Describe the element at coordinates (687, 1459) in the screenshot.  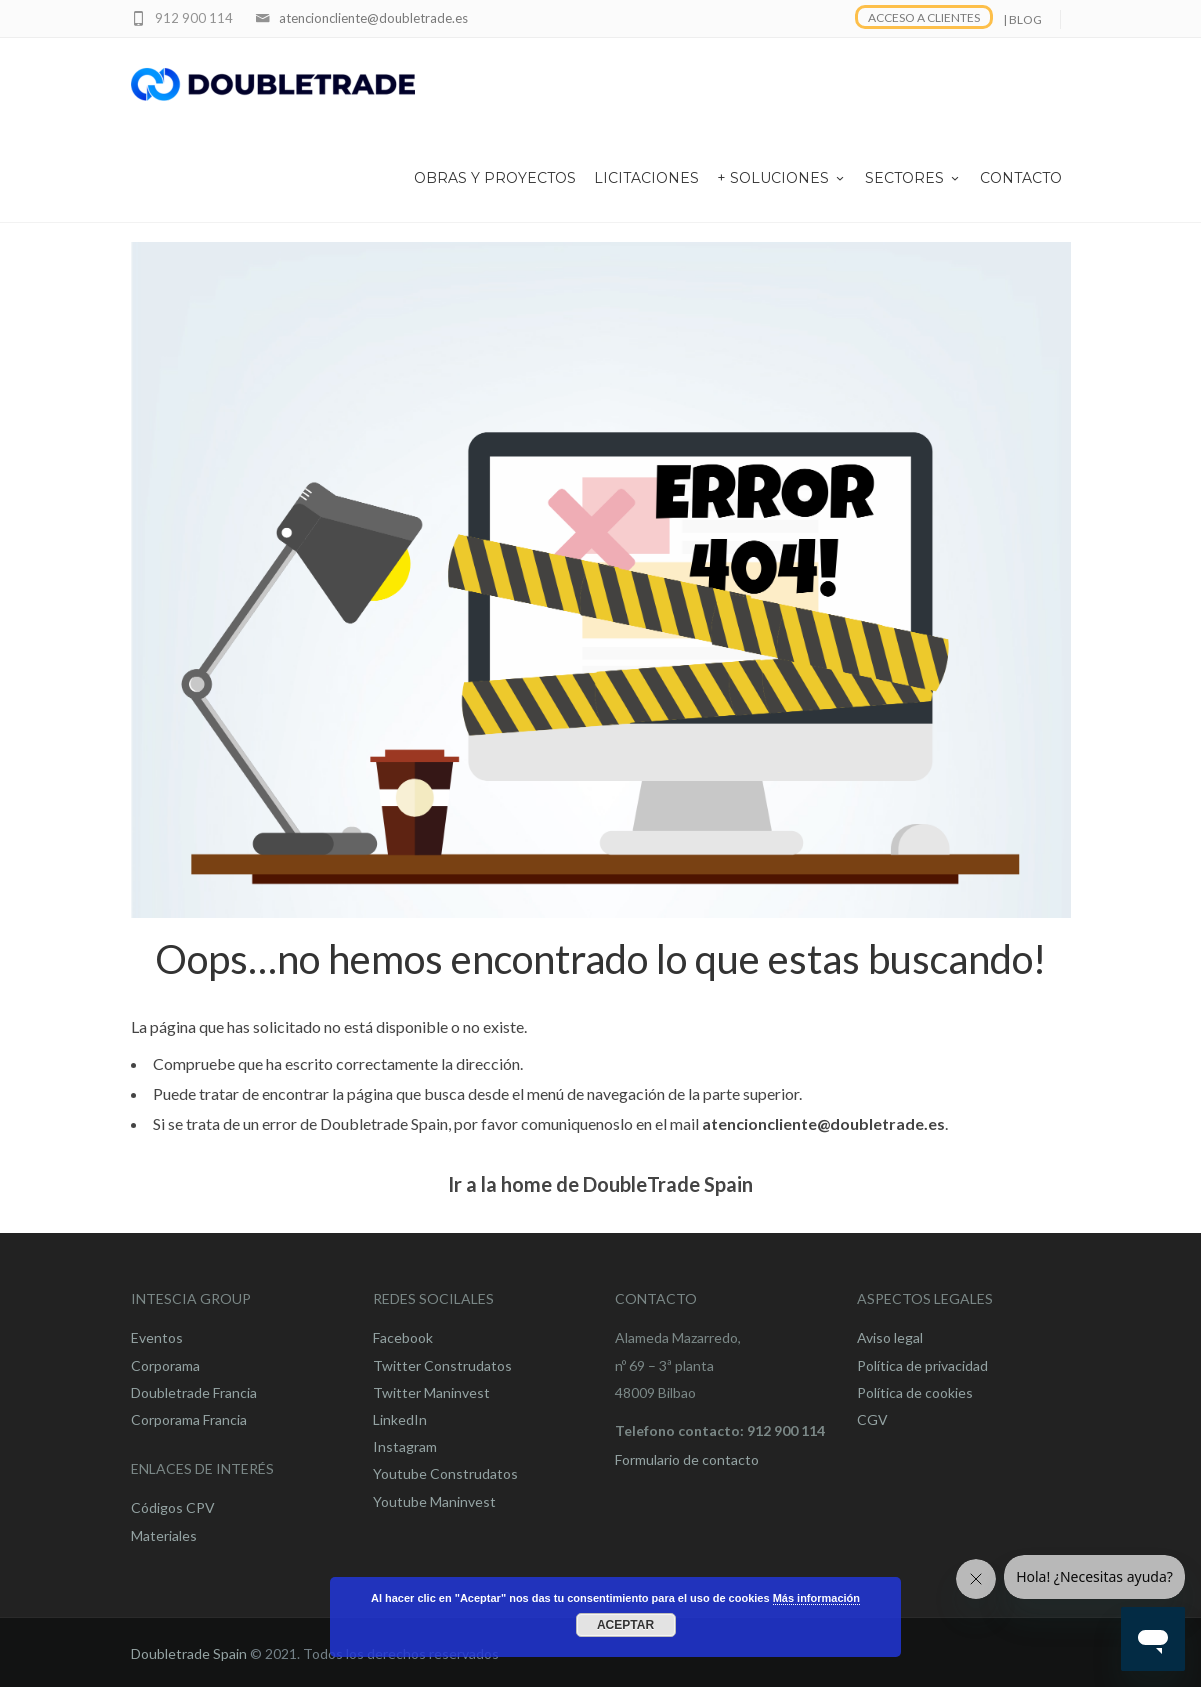
I see `Formulario de contacto` at that location.